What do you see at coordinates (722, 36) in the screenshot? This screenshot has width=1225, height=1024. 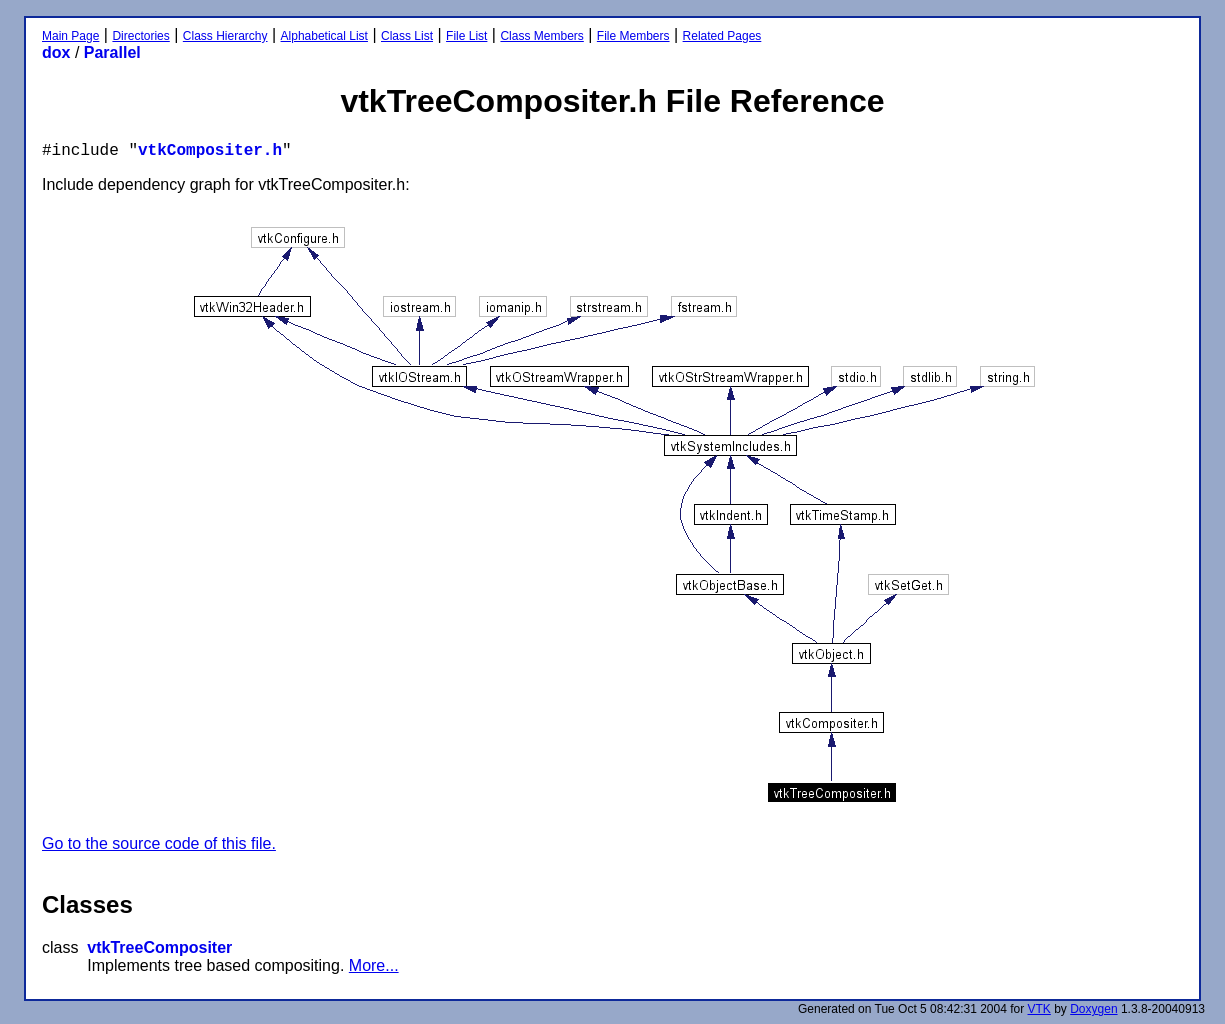 I see `Related Pages` at bounding box center [722, 36].